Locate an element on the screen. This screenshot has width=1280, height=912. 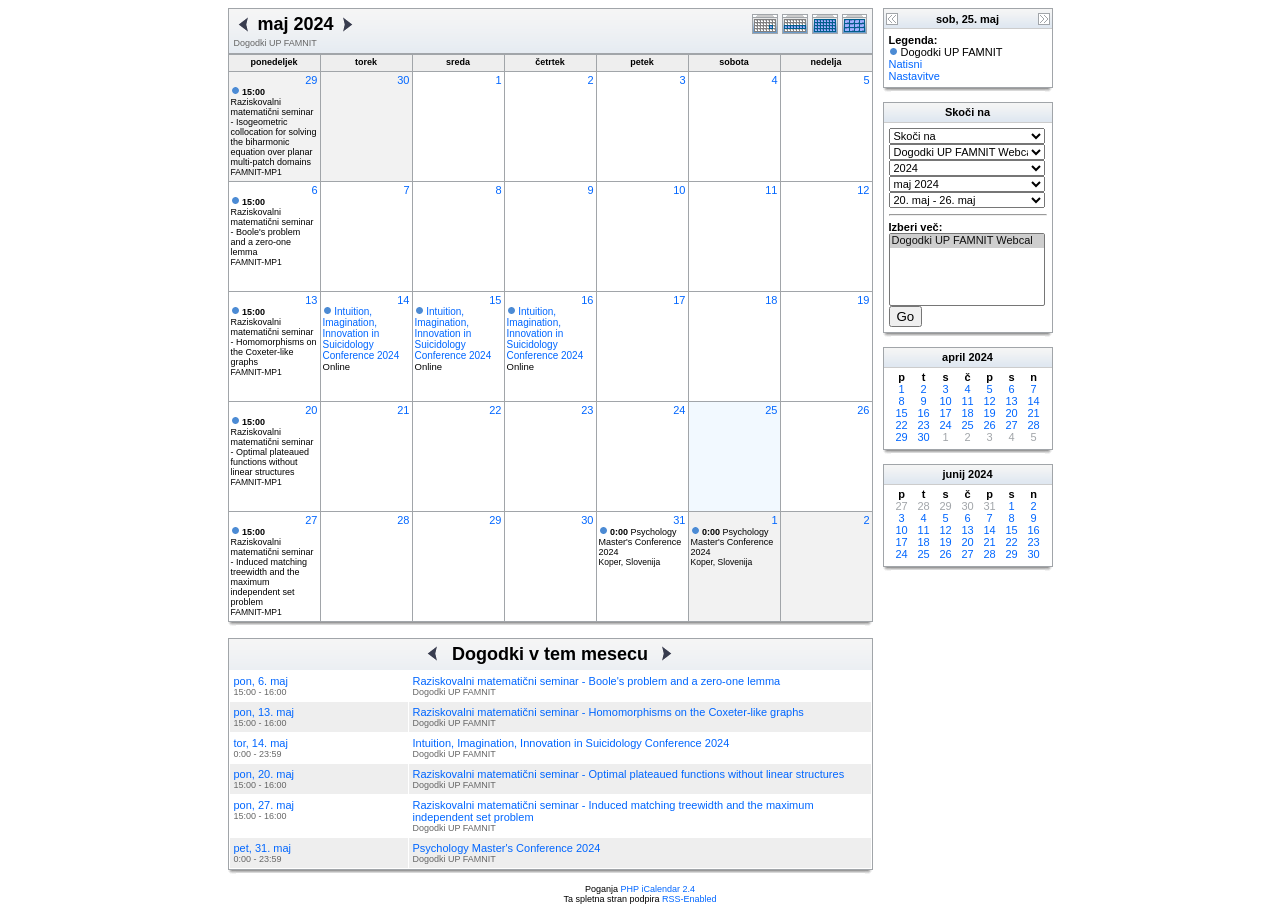
22 is located at coordinates (495, 410).